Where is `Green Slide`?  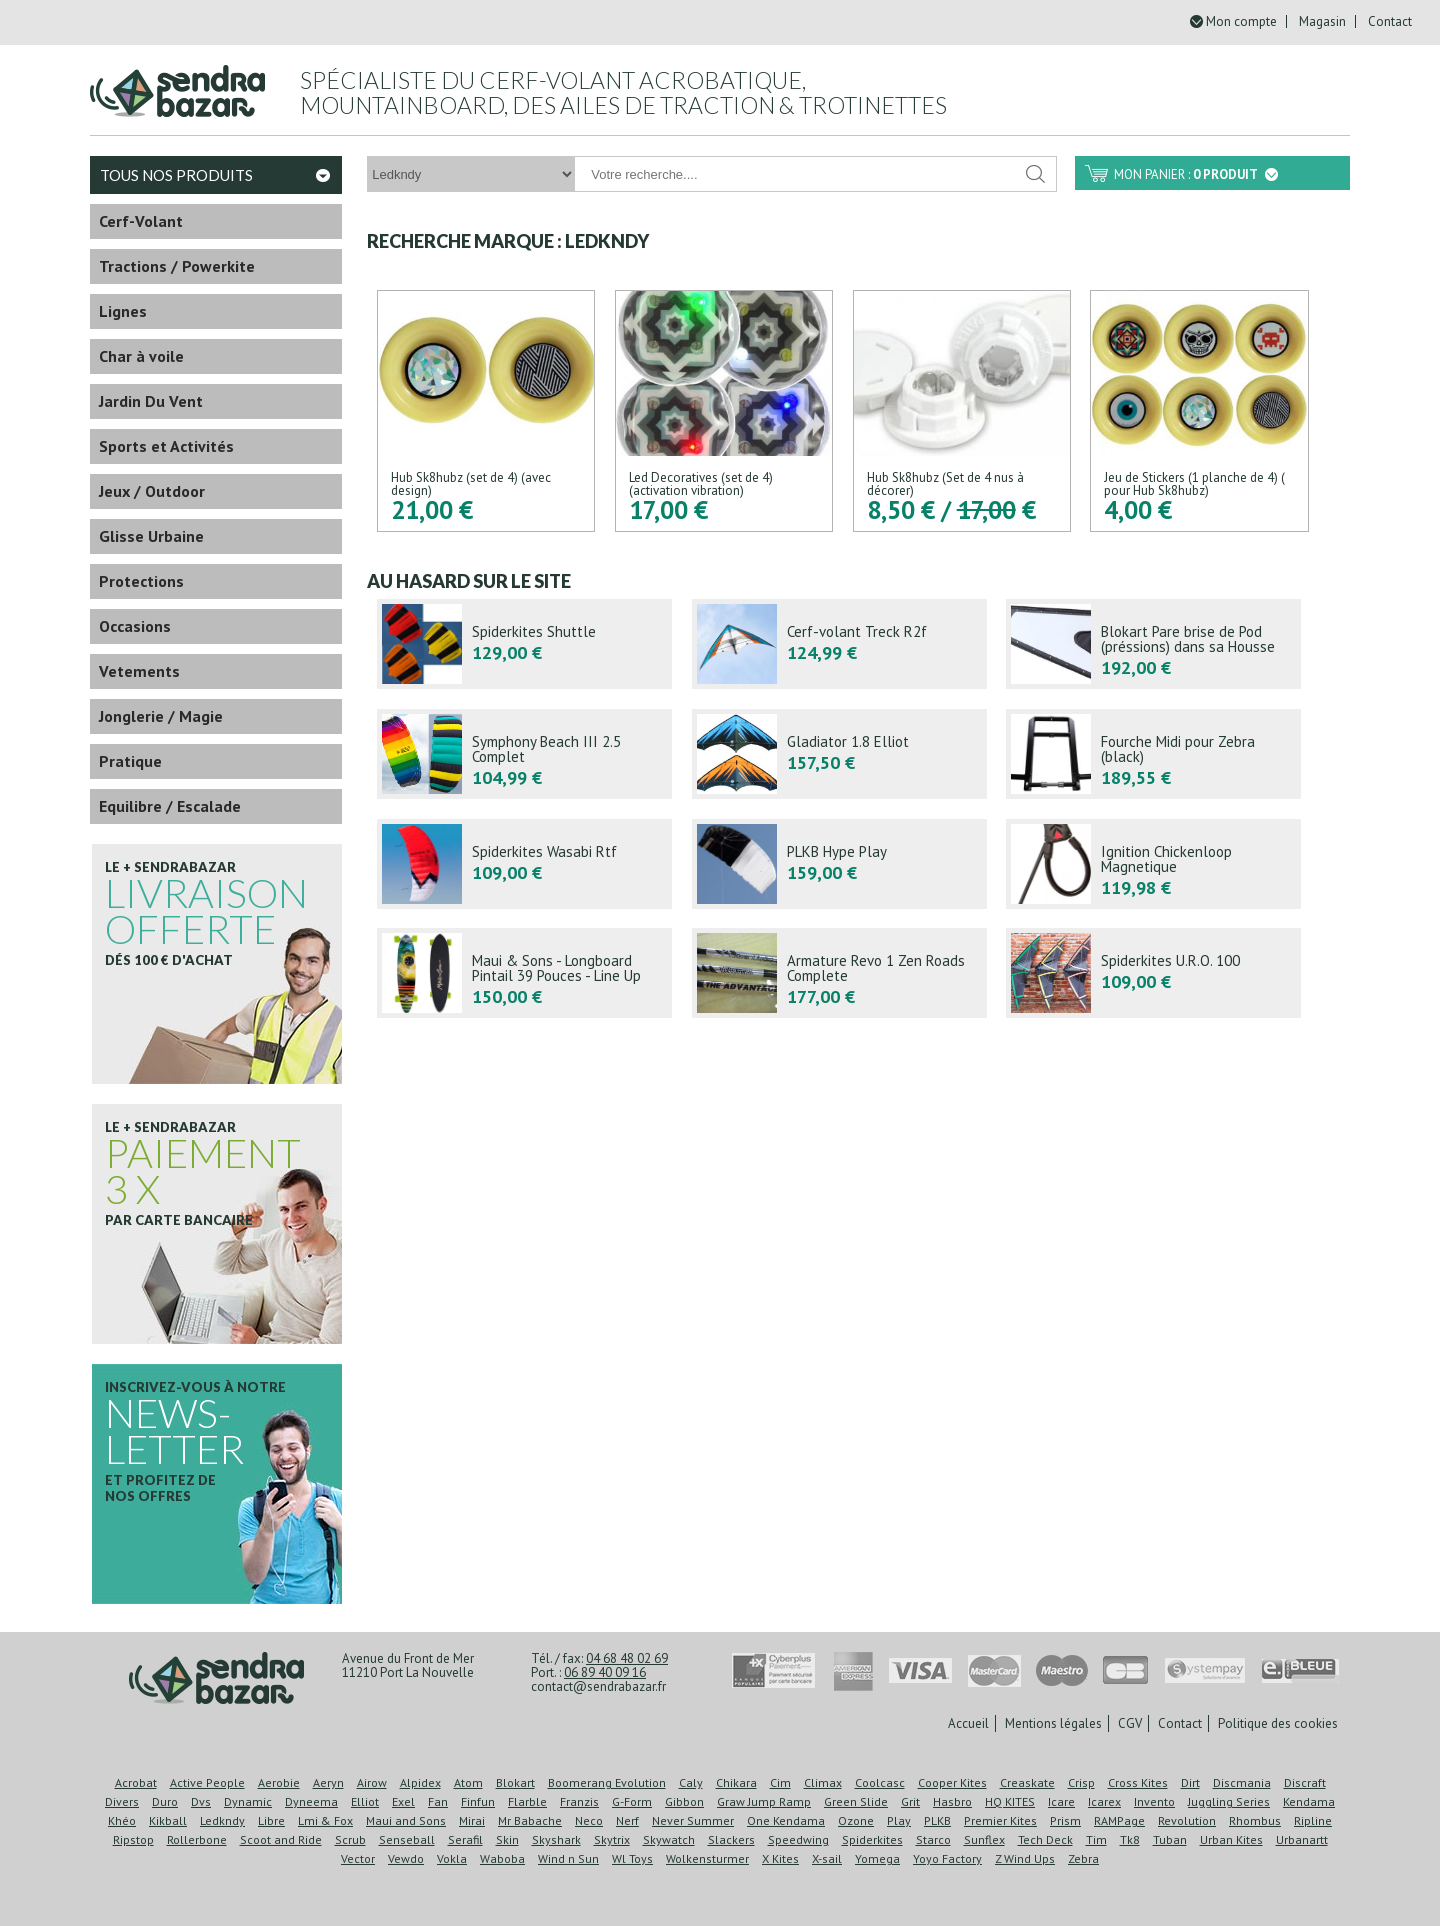 Green Slide is located at coordinates (856, 1801).